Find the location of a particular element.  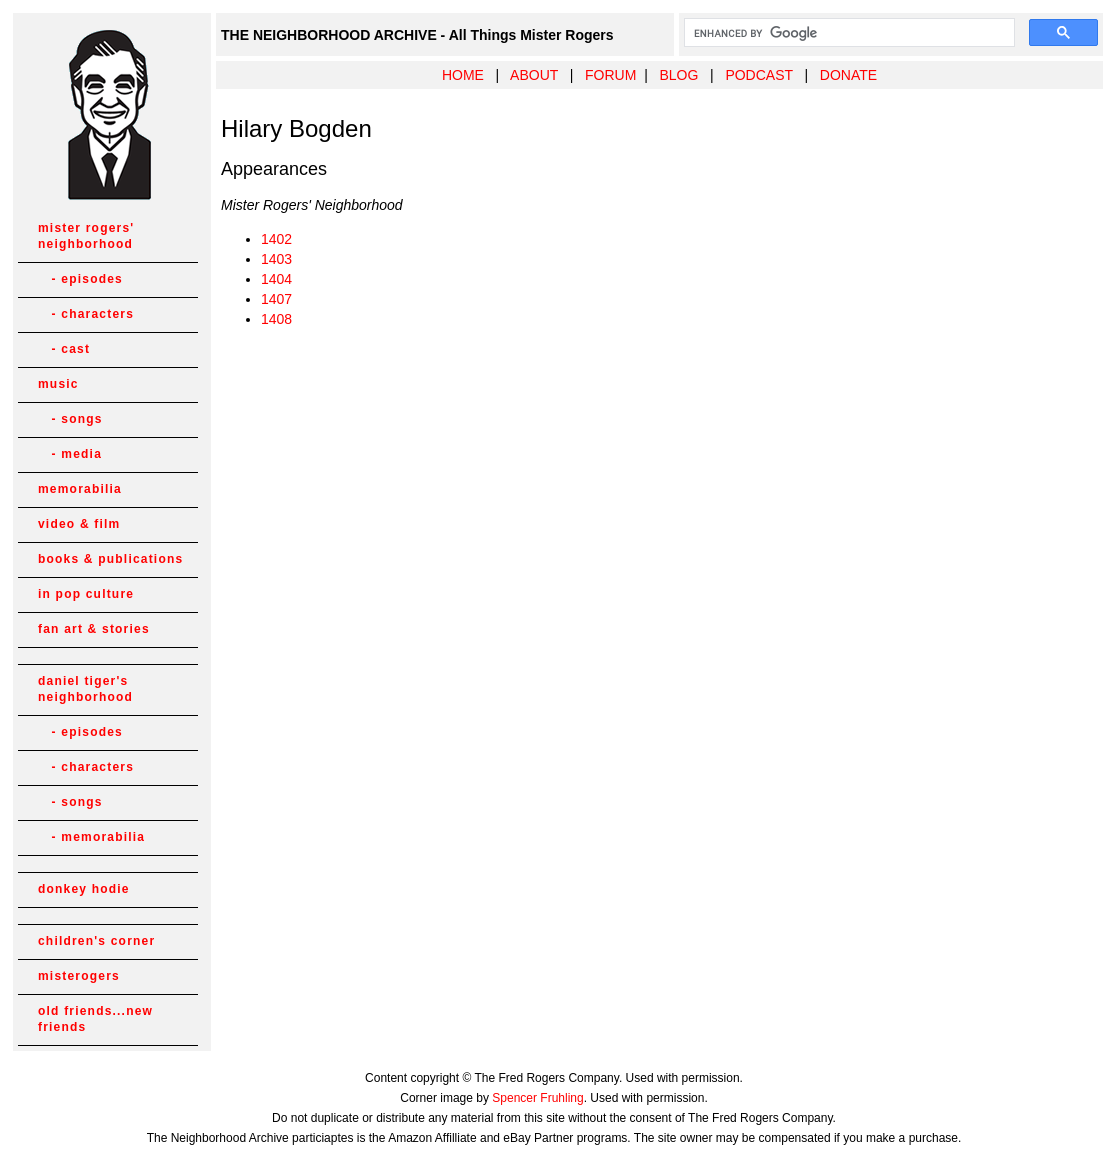

misterogers is located at coordinates (79, 976).